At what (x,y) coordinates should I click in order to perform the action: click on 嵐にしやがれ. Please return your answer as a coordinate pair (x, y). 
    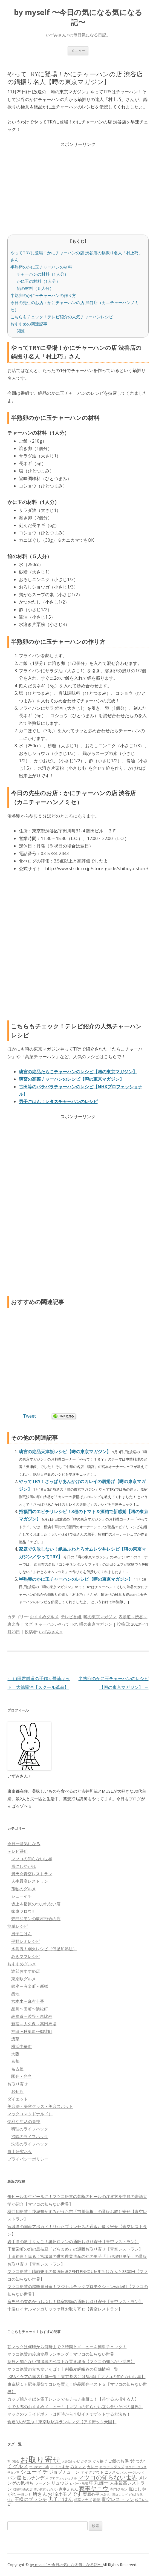
    Looking at the image, I should click on (23, 1866).